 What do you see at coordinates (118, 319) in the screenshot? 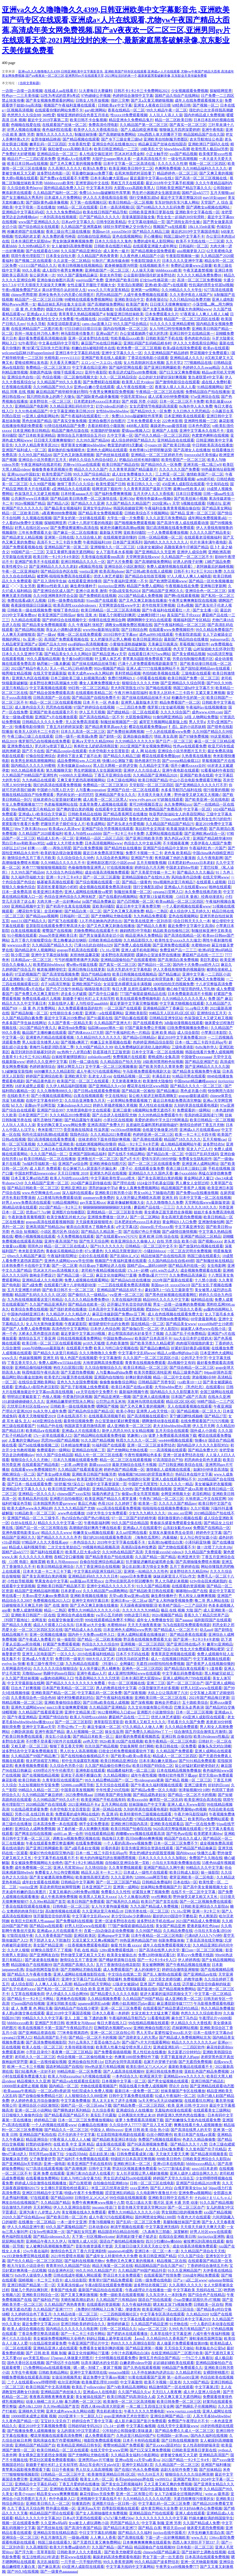
I see `2018国产精产品在线不卡` at bounding box center [118, 319].